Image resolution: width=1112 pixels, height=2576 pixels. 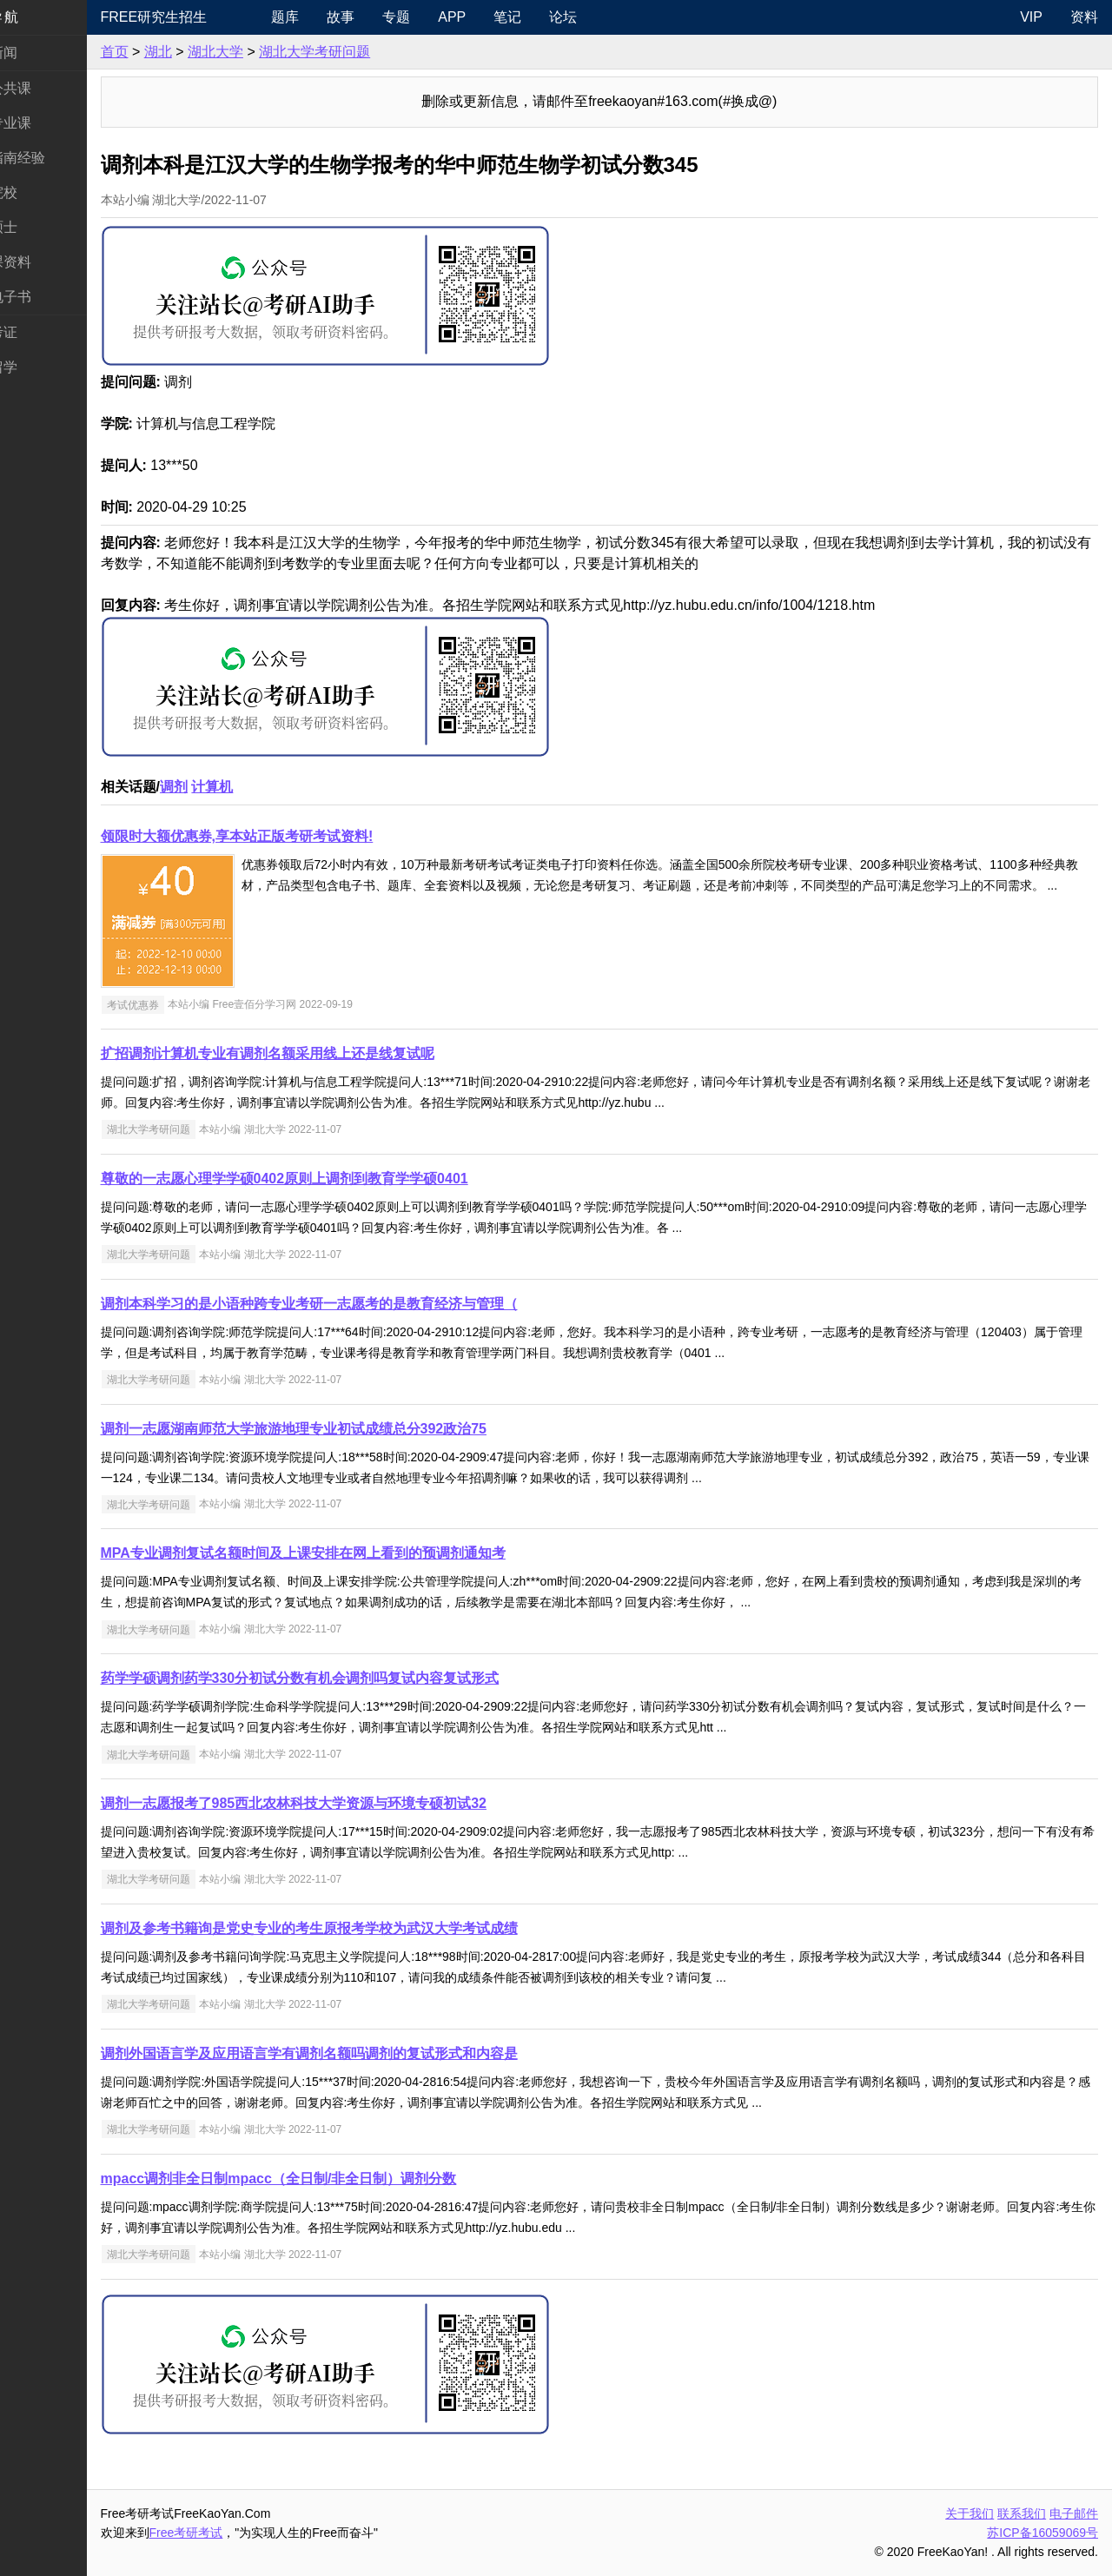 What do you see at coordinates (42, 52) in the screenshot?
I see `考研新闻` at bounding box center [42, 52].